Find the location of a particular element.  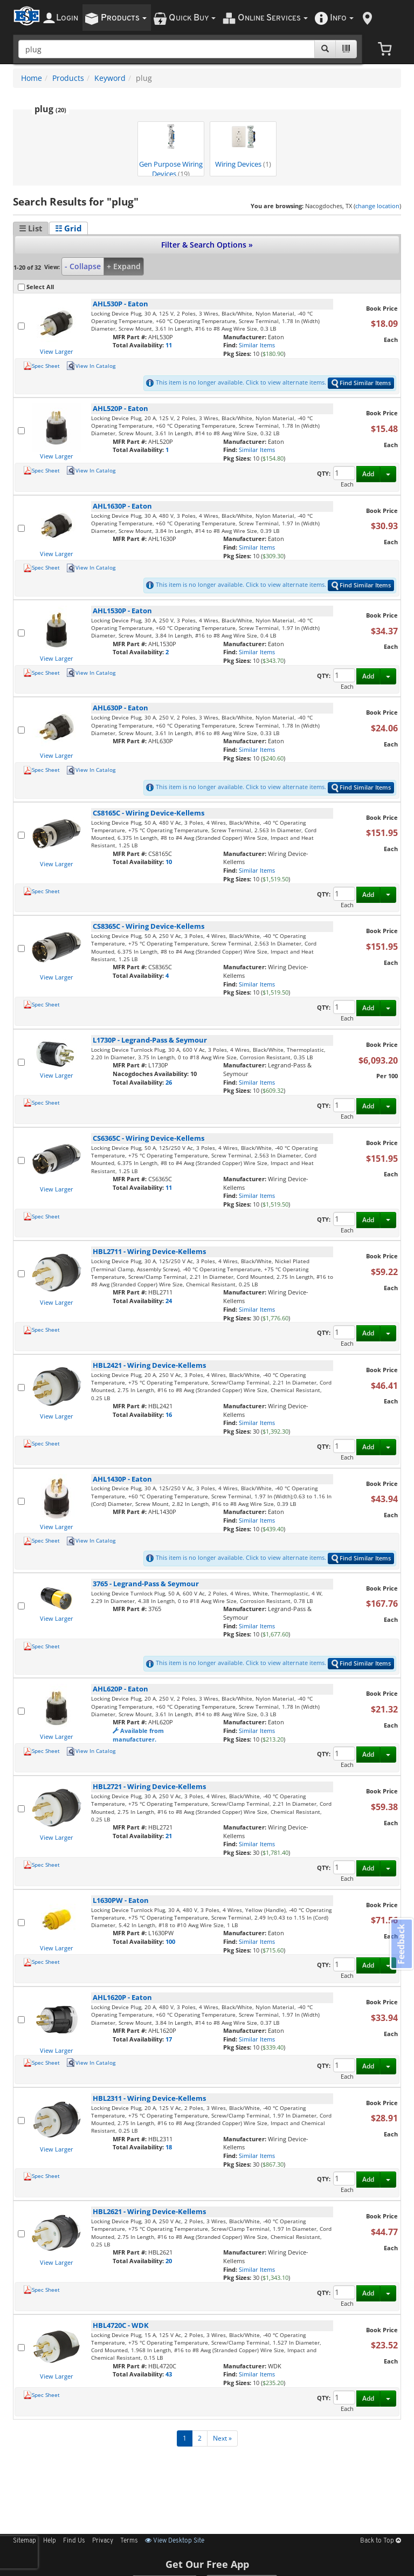

Privacy is located at coordinates (102, 2541).